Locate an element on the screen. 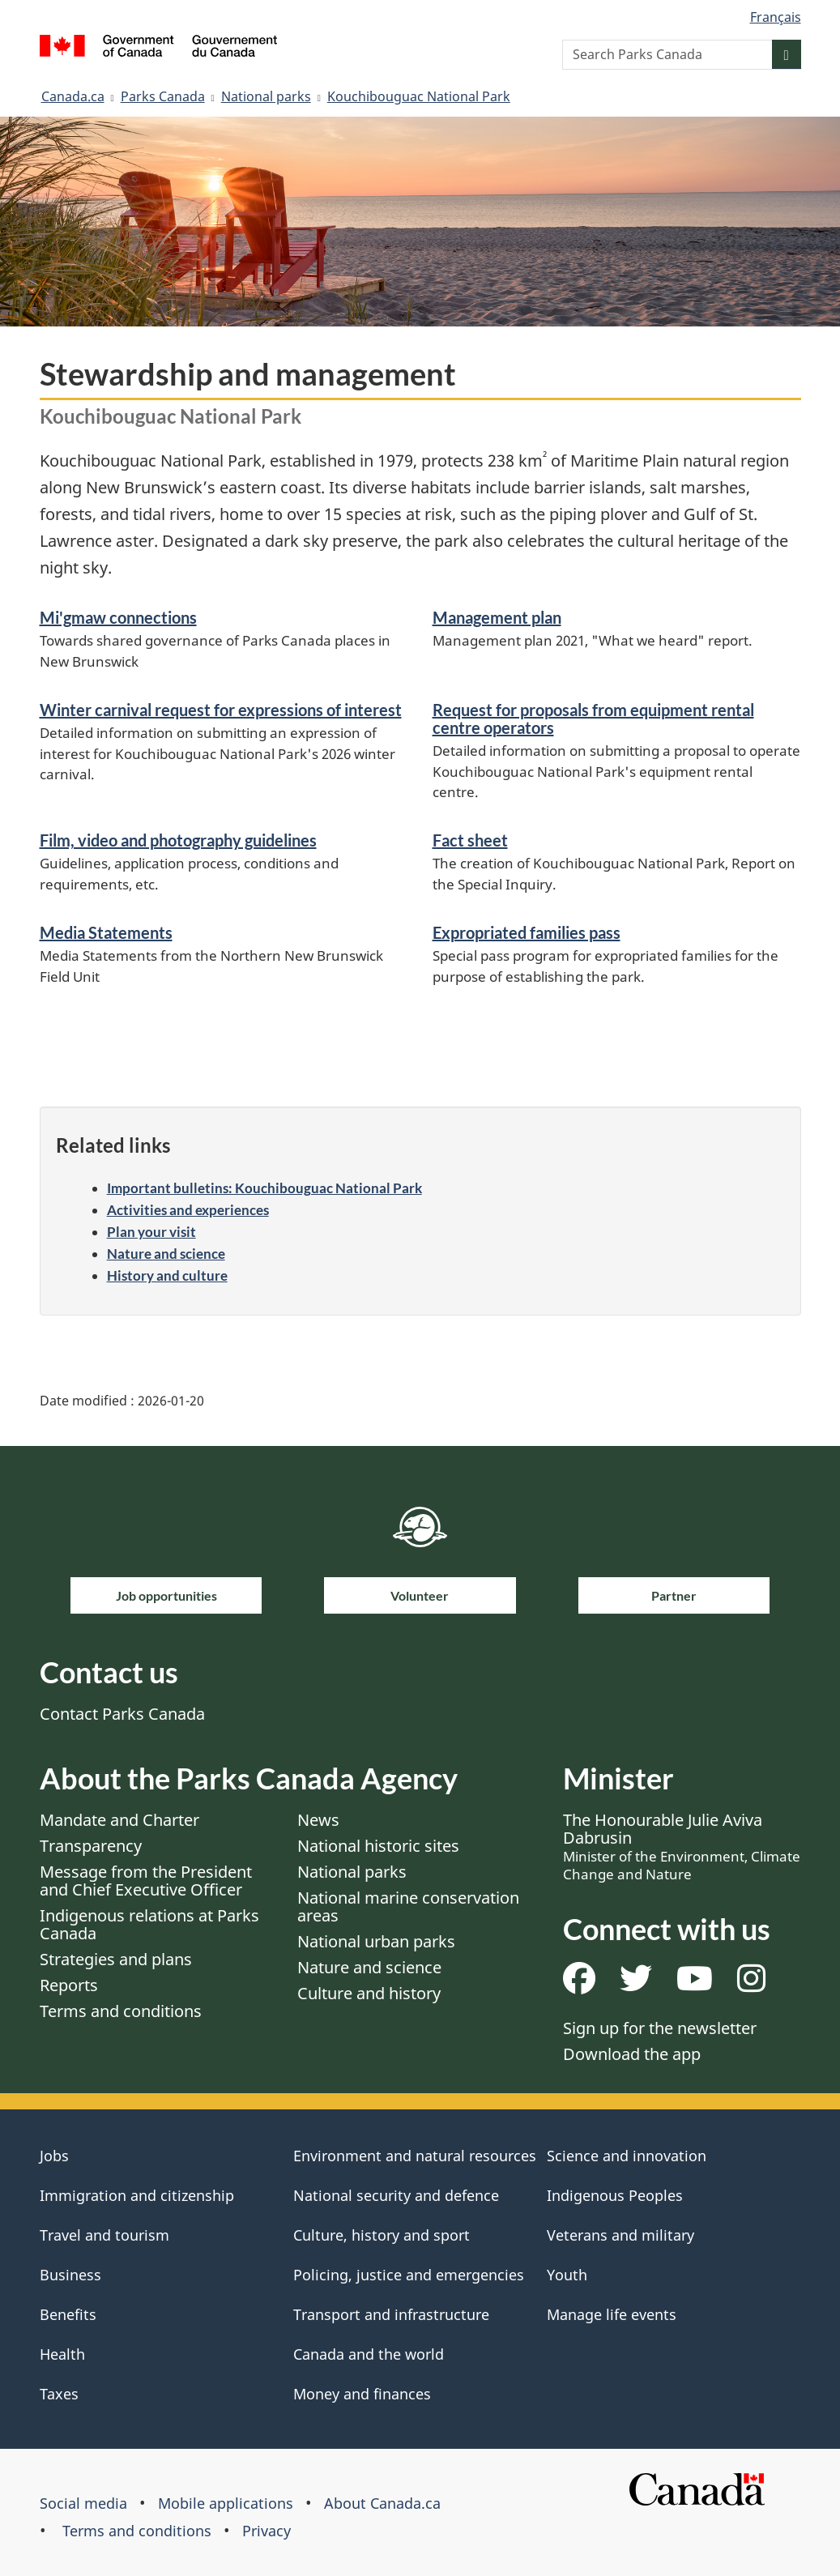  Money and finances is located at coordinates (362, 2393).